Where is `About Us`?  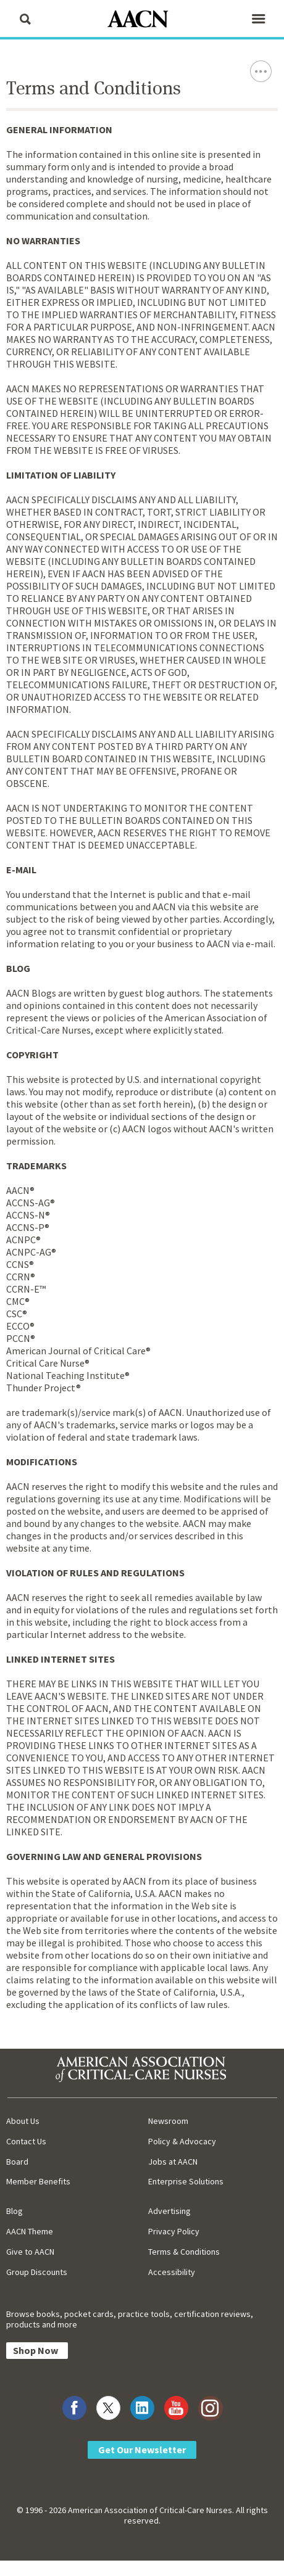
About Us is located at coordinates (23, 2120).